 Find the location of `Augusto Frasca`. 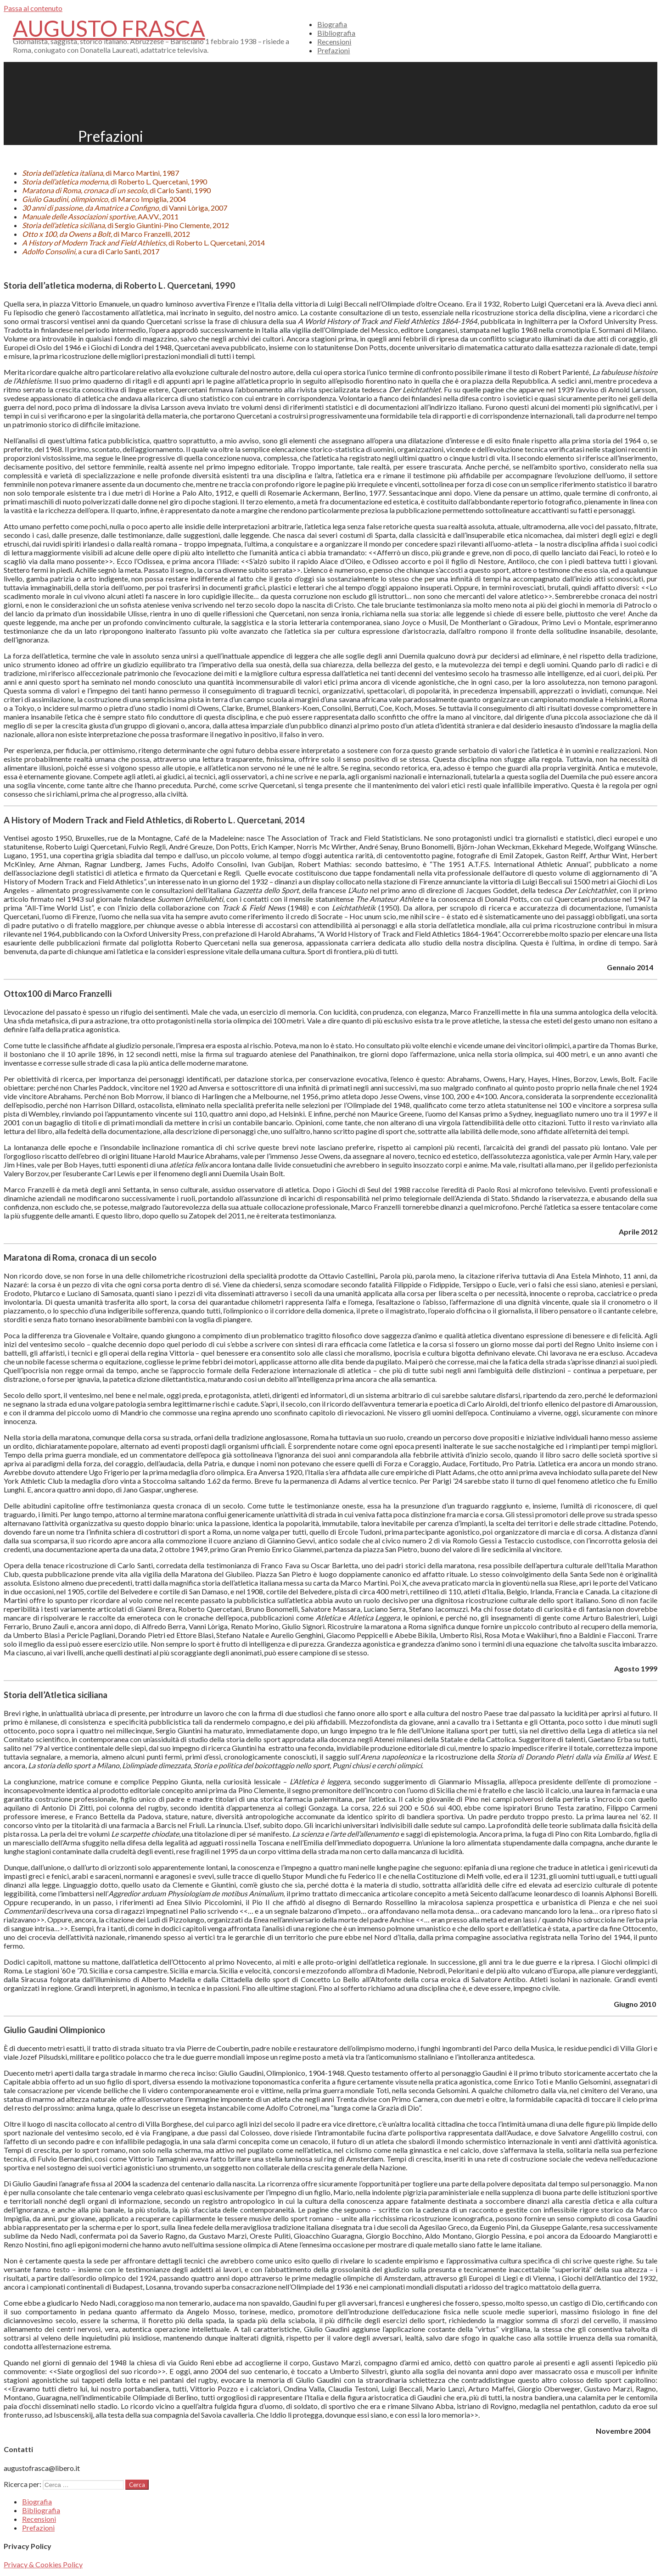

Augusto Frasca is located at coordinates (109, 28).